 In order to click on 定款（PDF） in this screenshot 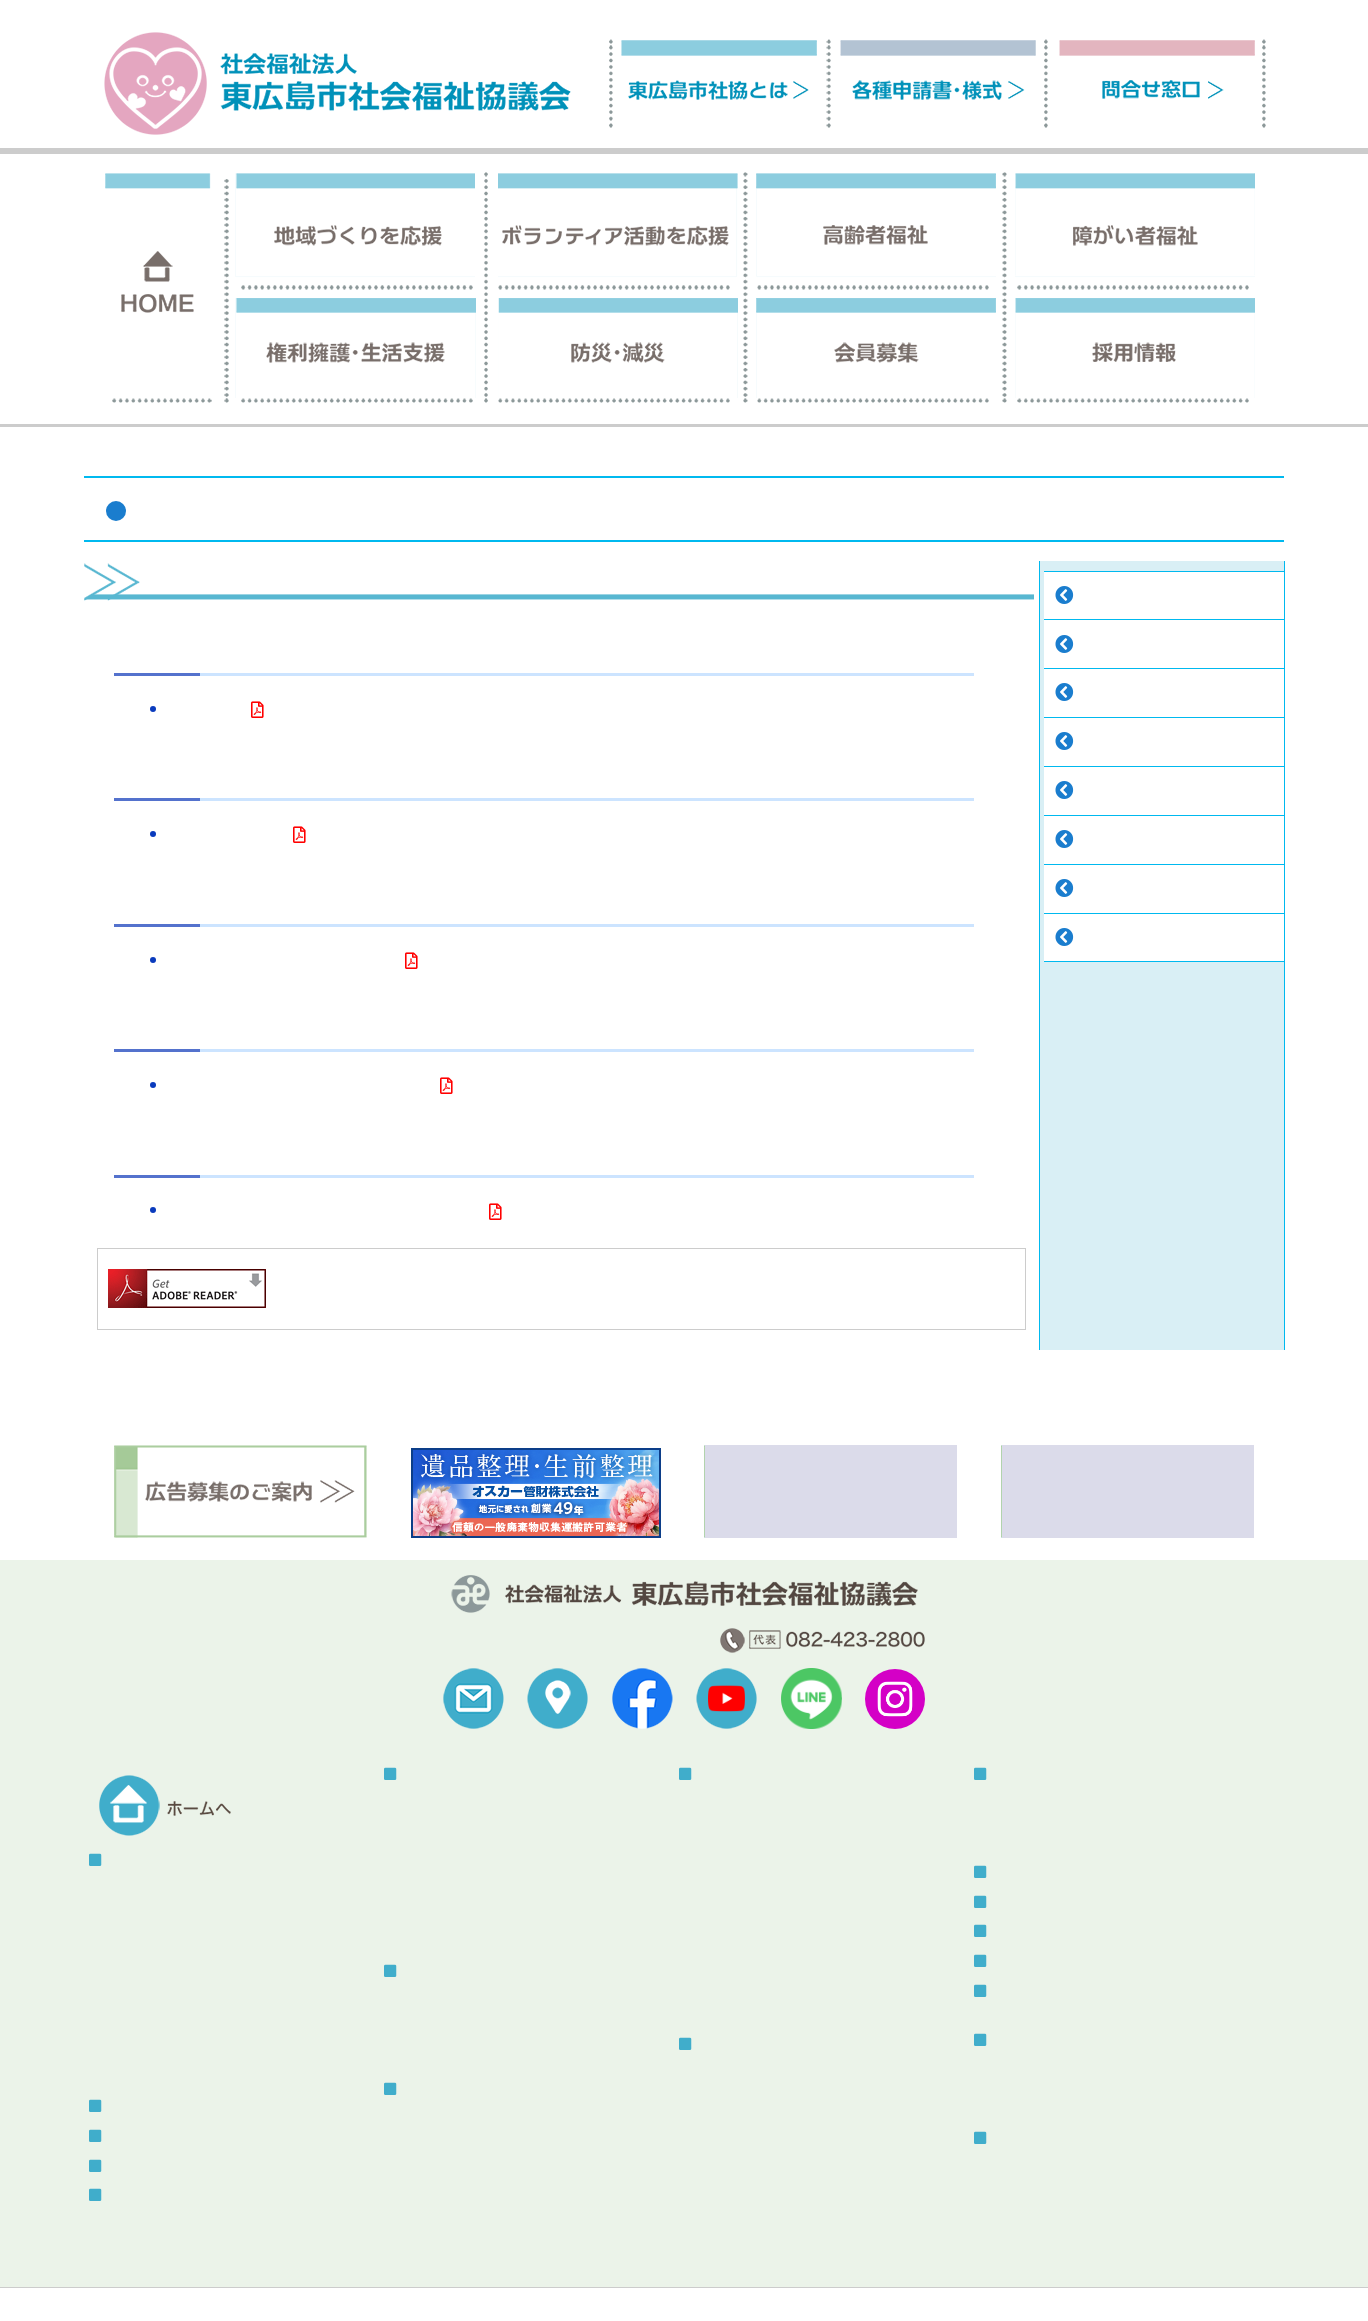, I will do `click(205, 711)`.